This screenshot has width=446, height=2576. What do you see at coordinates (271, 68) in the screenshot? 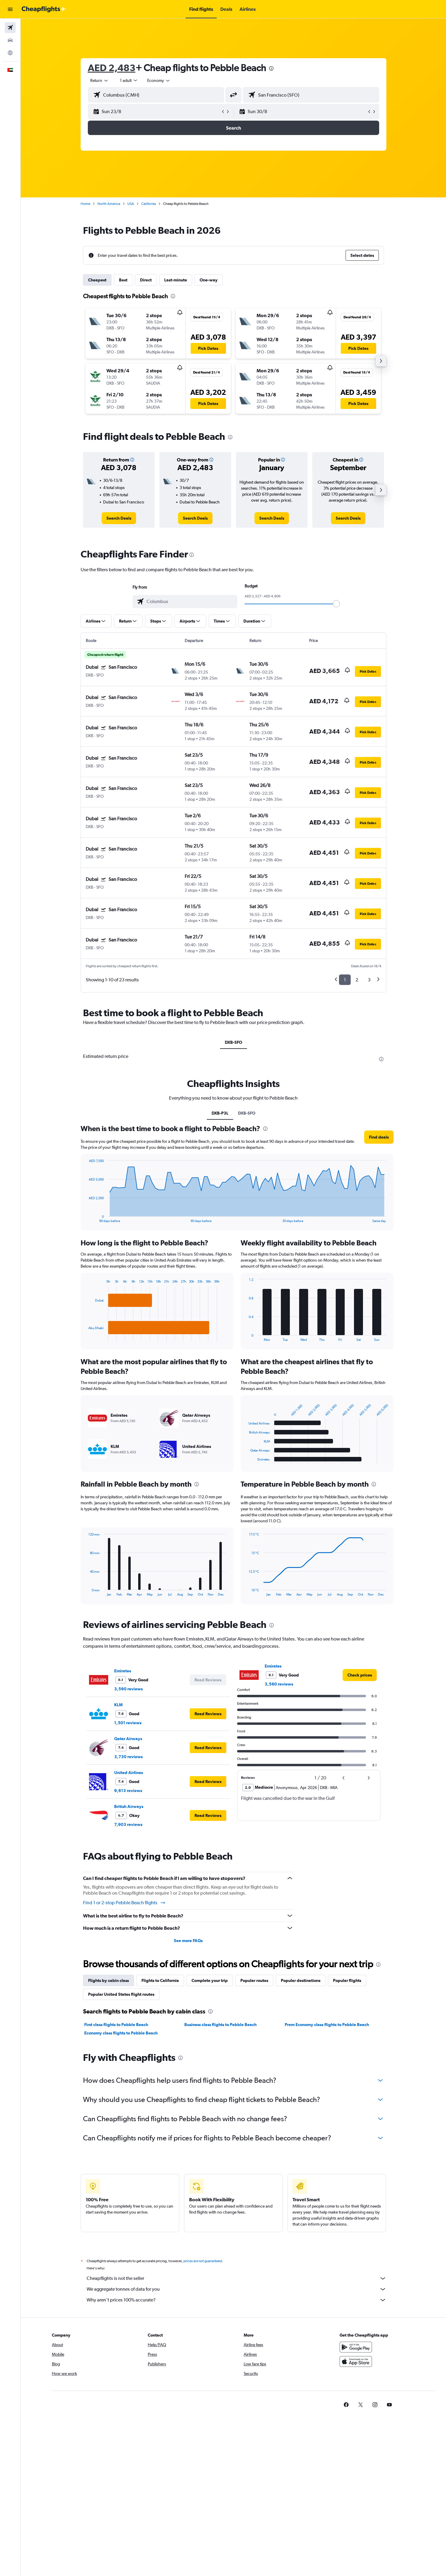
I see `[presentation]` at bounding box center [271, 68].